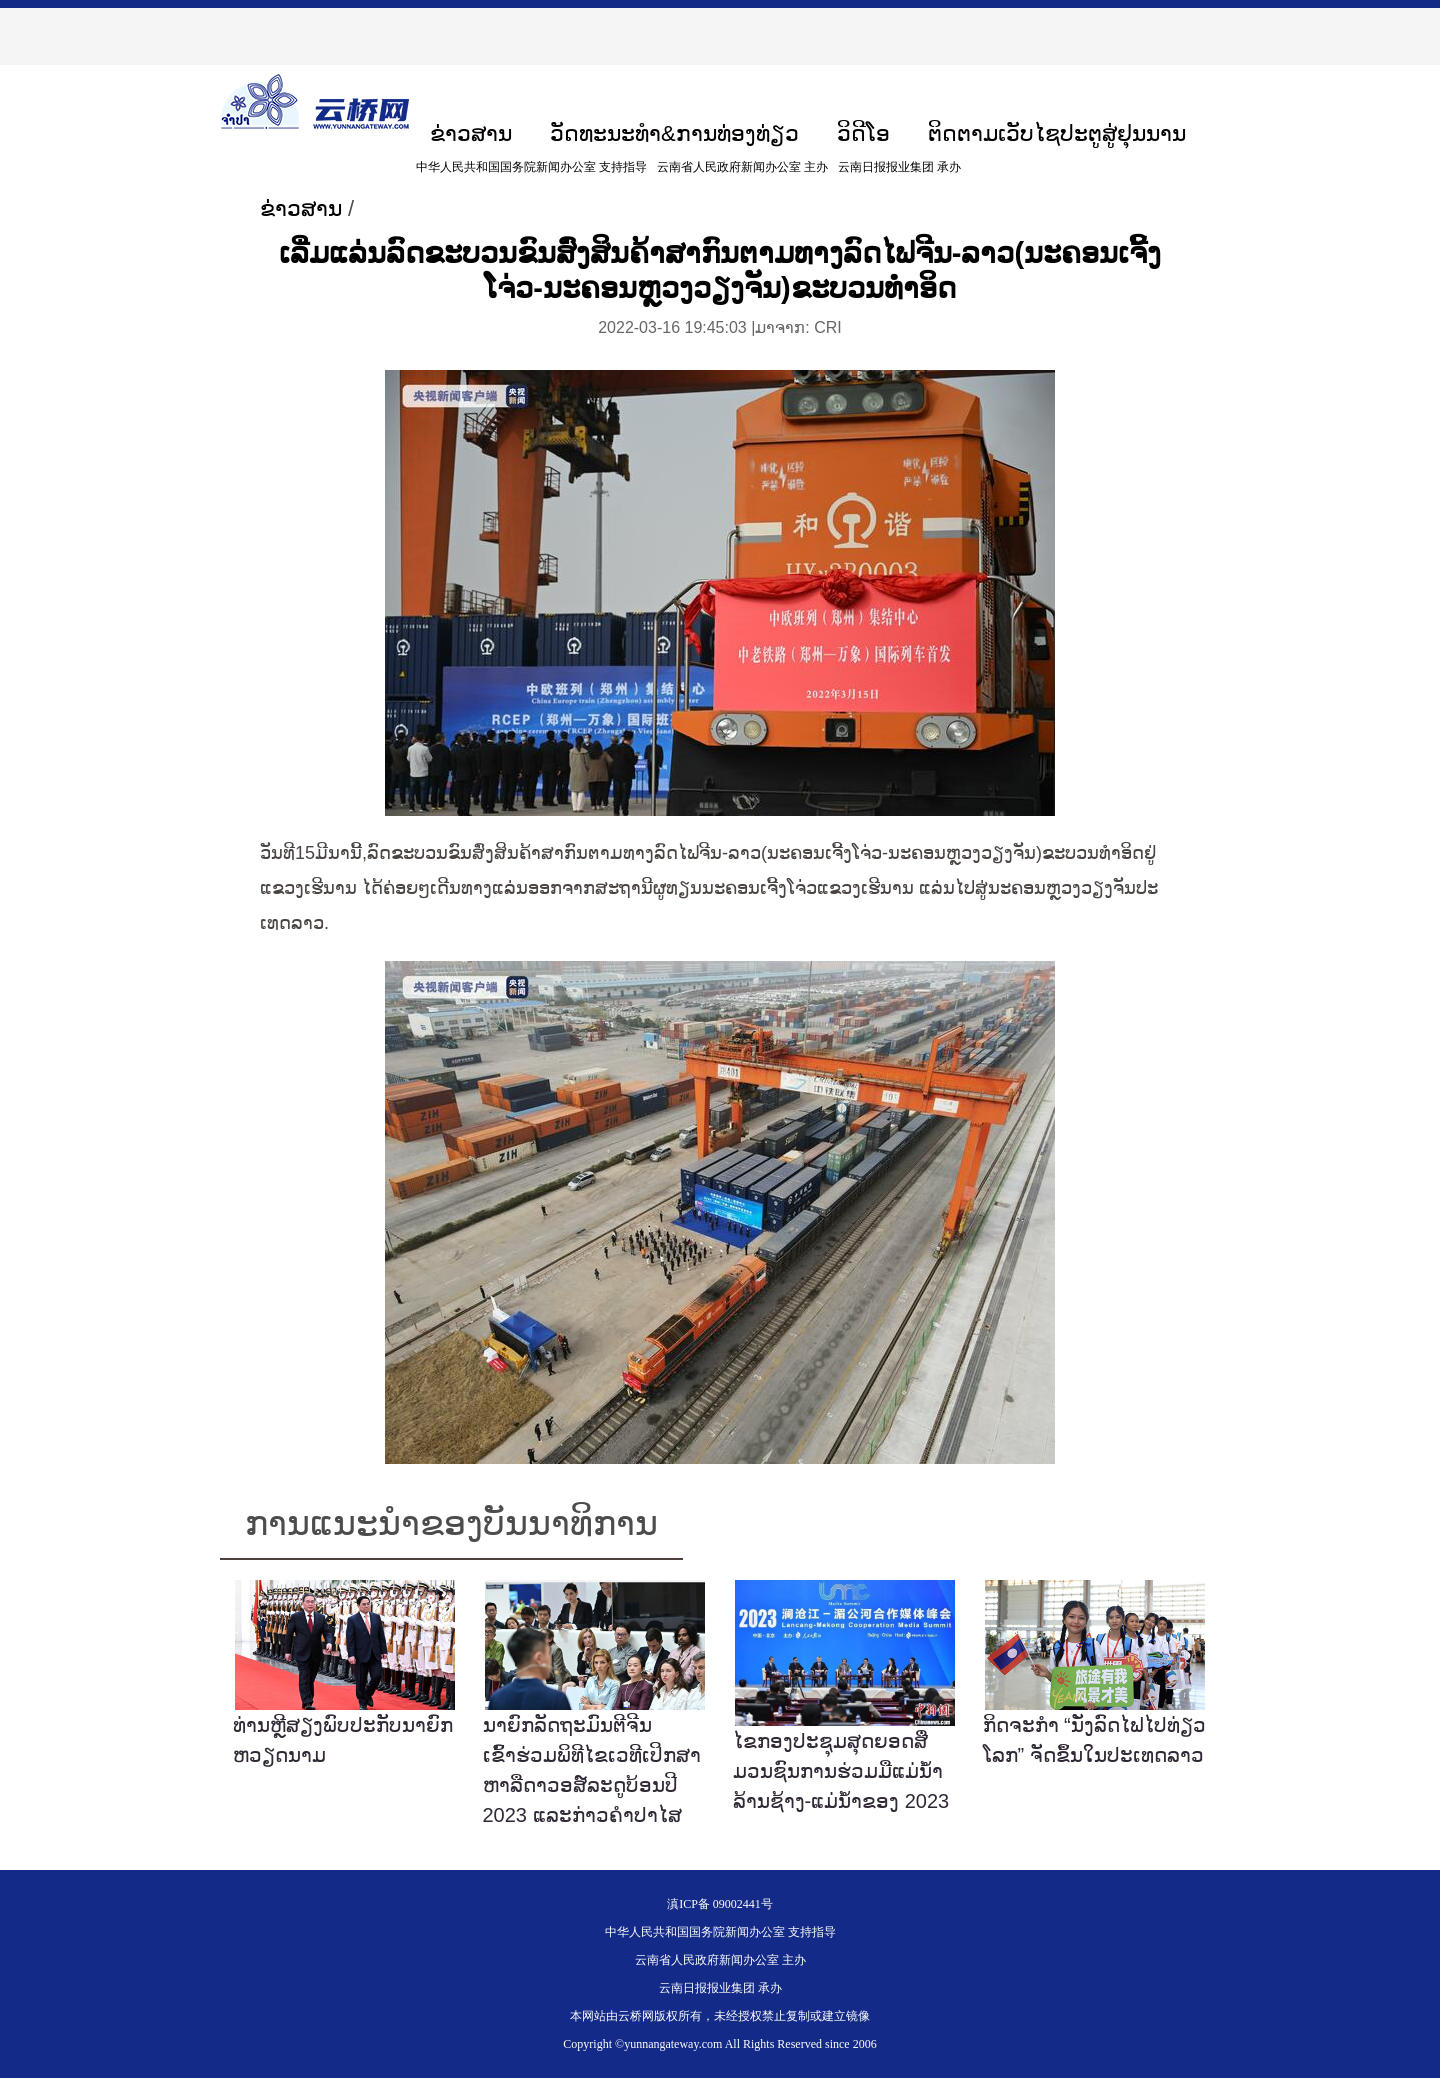 The image size is (1440, 2078). I want to click on ຕິດຕາມເວັບໄຊປະຕູສູ່ຢຸນນານ, so click(1057, 133).